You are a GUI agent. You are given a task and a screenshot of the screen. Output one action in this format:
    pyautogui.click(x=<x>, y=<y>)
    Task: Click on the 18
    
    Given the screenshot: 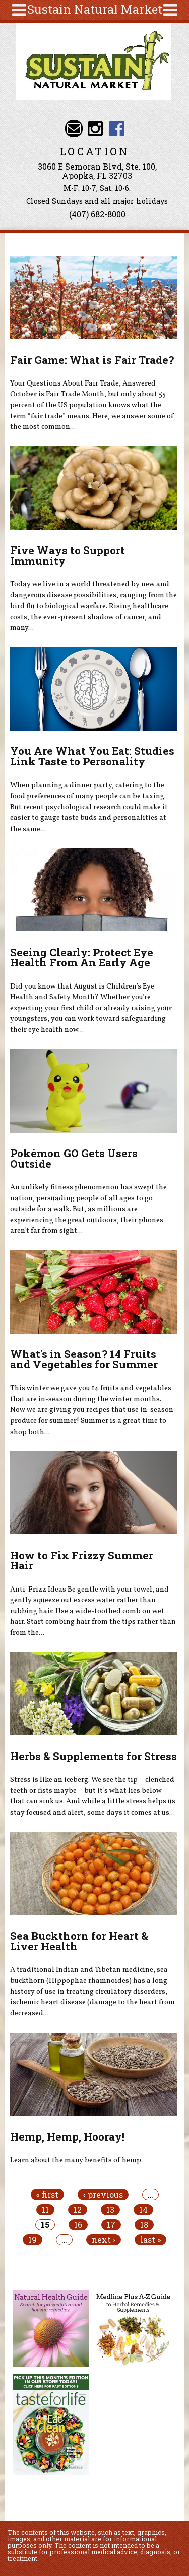 What is the action you would take?
    pyautogui.click(x=144, y=2225)
    